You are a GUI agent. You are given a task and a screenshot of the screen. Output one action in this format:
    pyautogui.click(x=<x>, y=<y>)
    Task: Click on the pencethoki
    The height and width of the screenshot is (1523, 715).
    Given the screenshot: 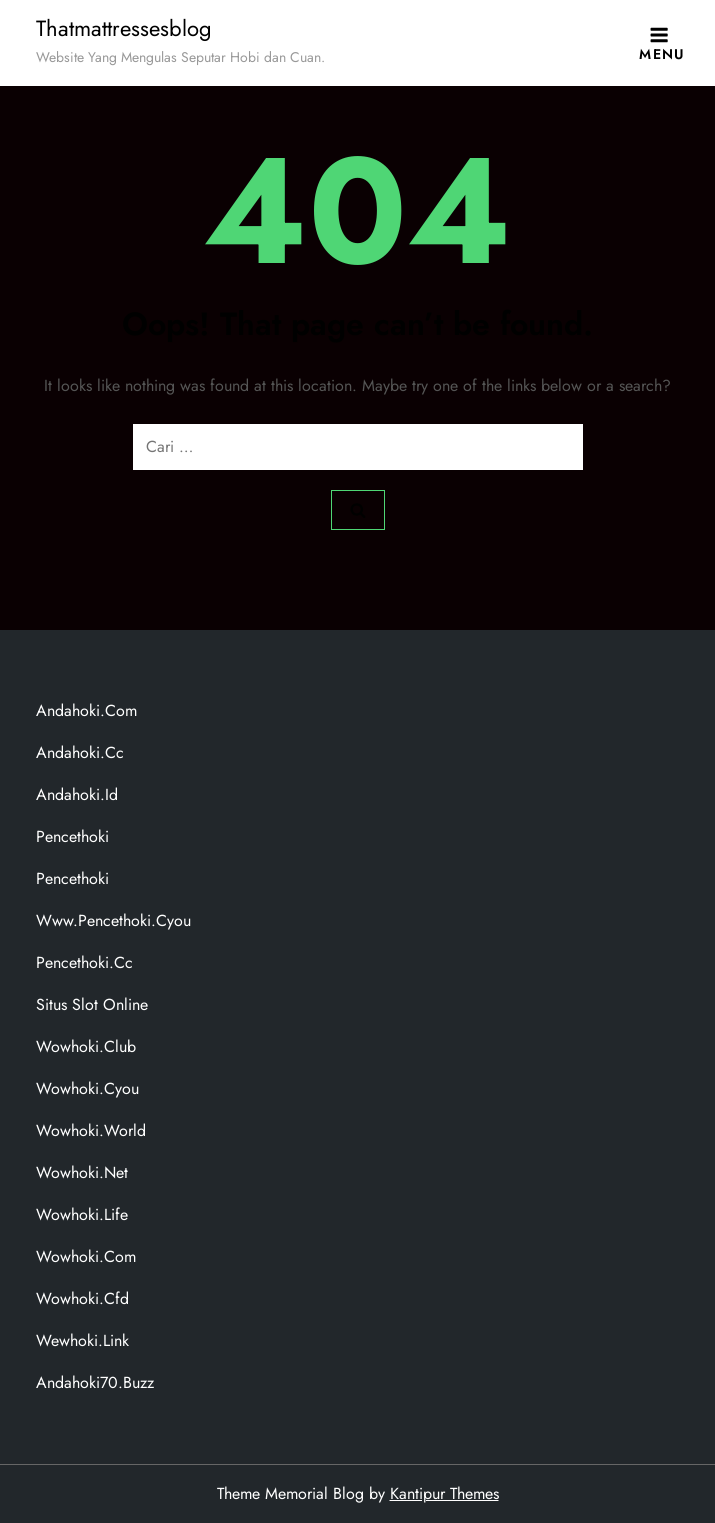 What is the action you would take?
    pyautogui.click(x=72, y=836)
    